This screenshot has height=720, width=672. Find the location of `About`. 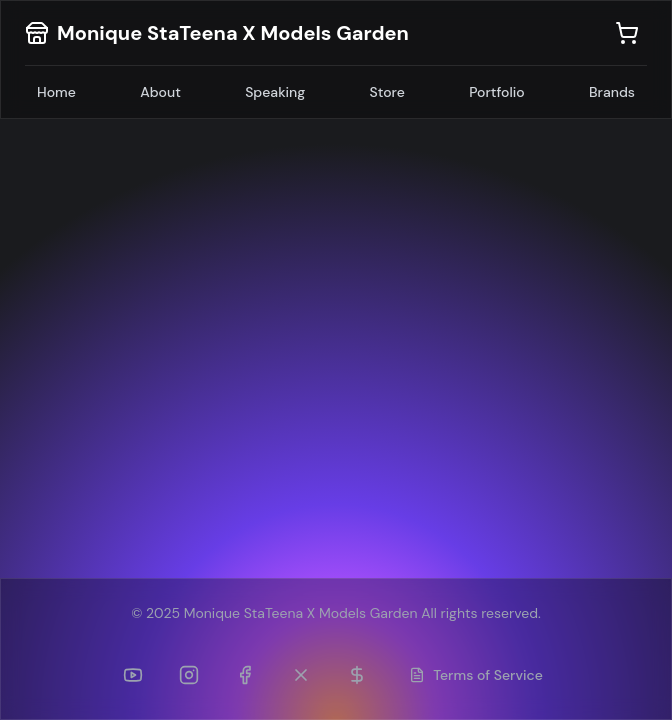

About is located at coordinates (160, 92).